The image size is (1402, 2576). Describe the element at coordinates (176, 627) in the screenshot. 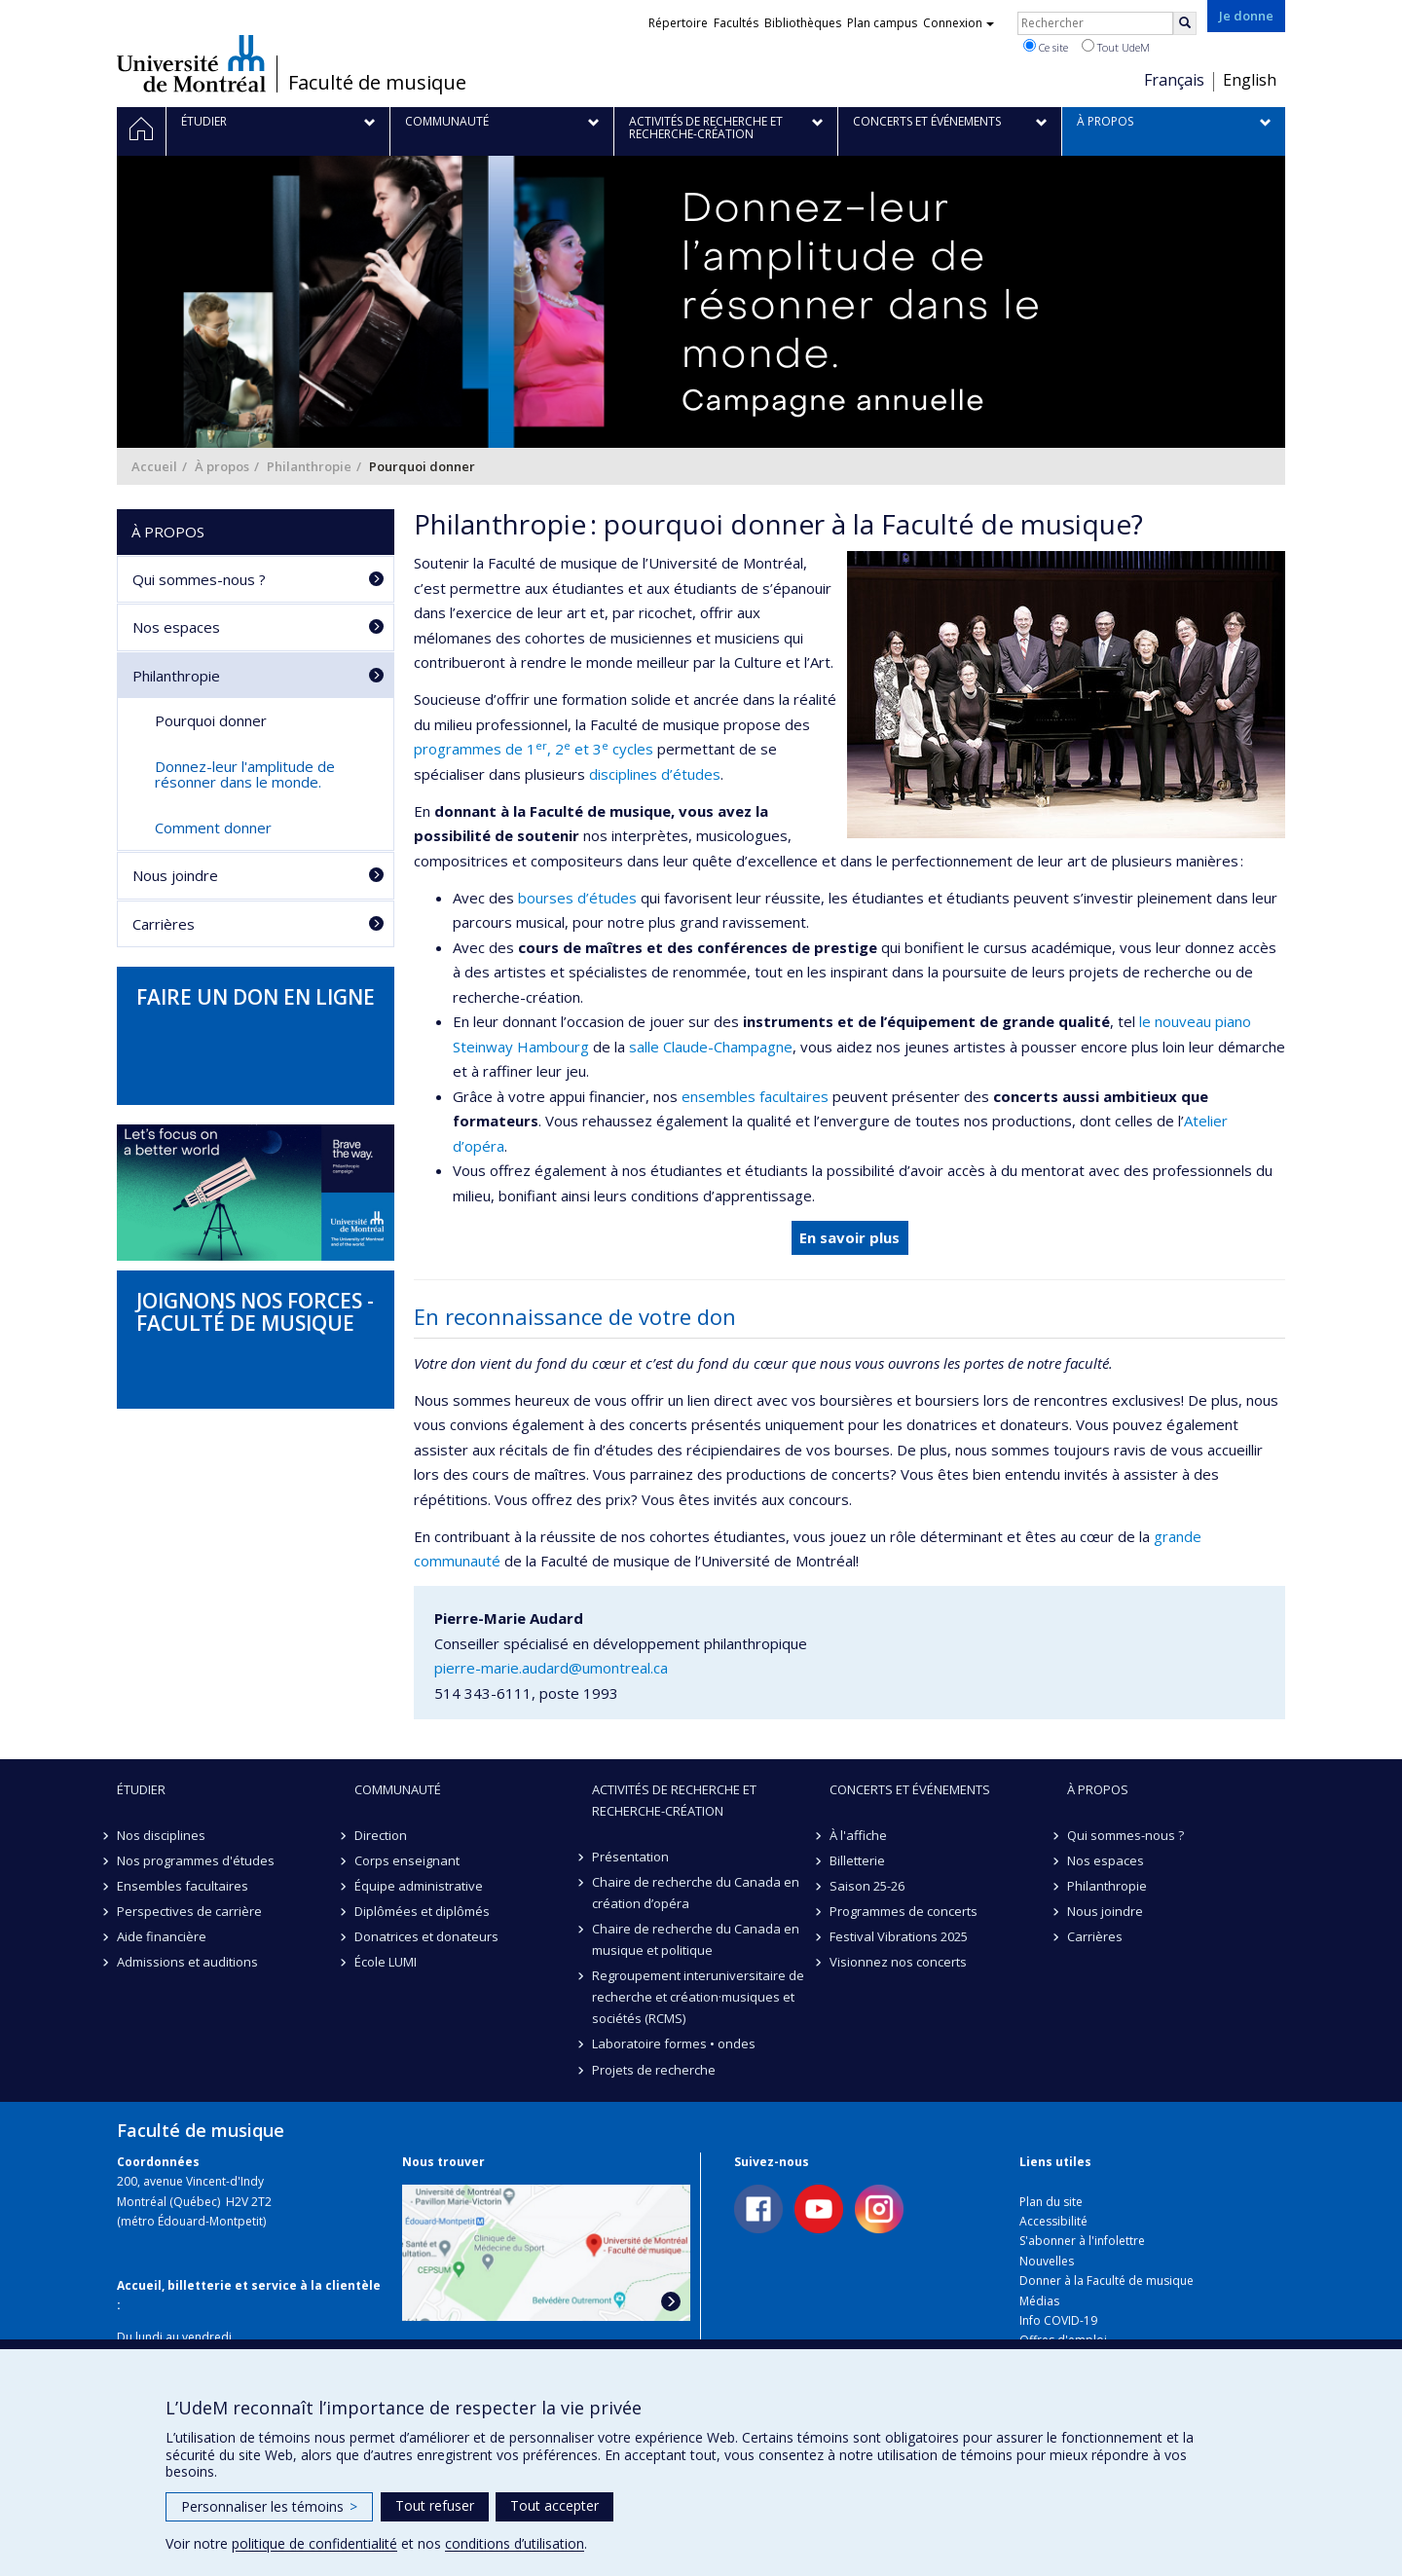

I see `Nos espaces` at that location.